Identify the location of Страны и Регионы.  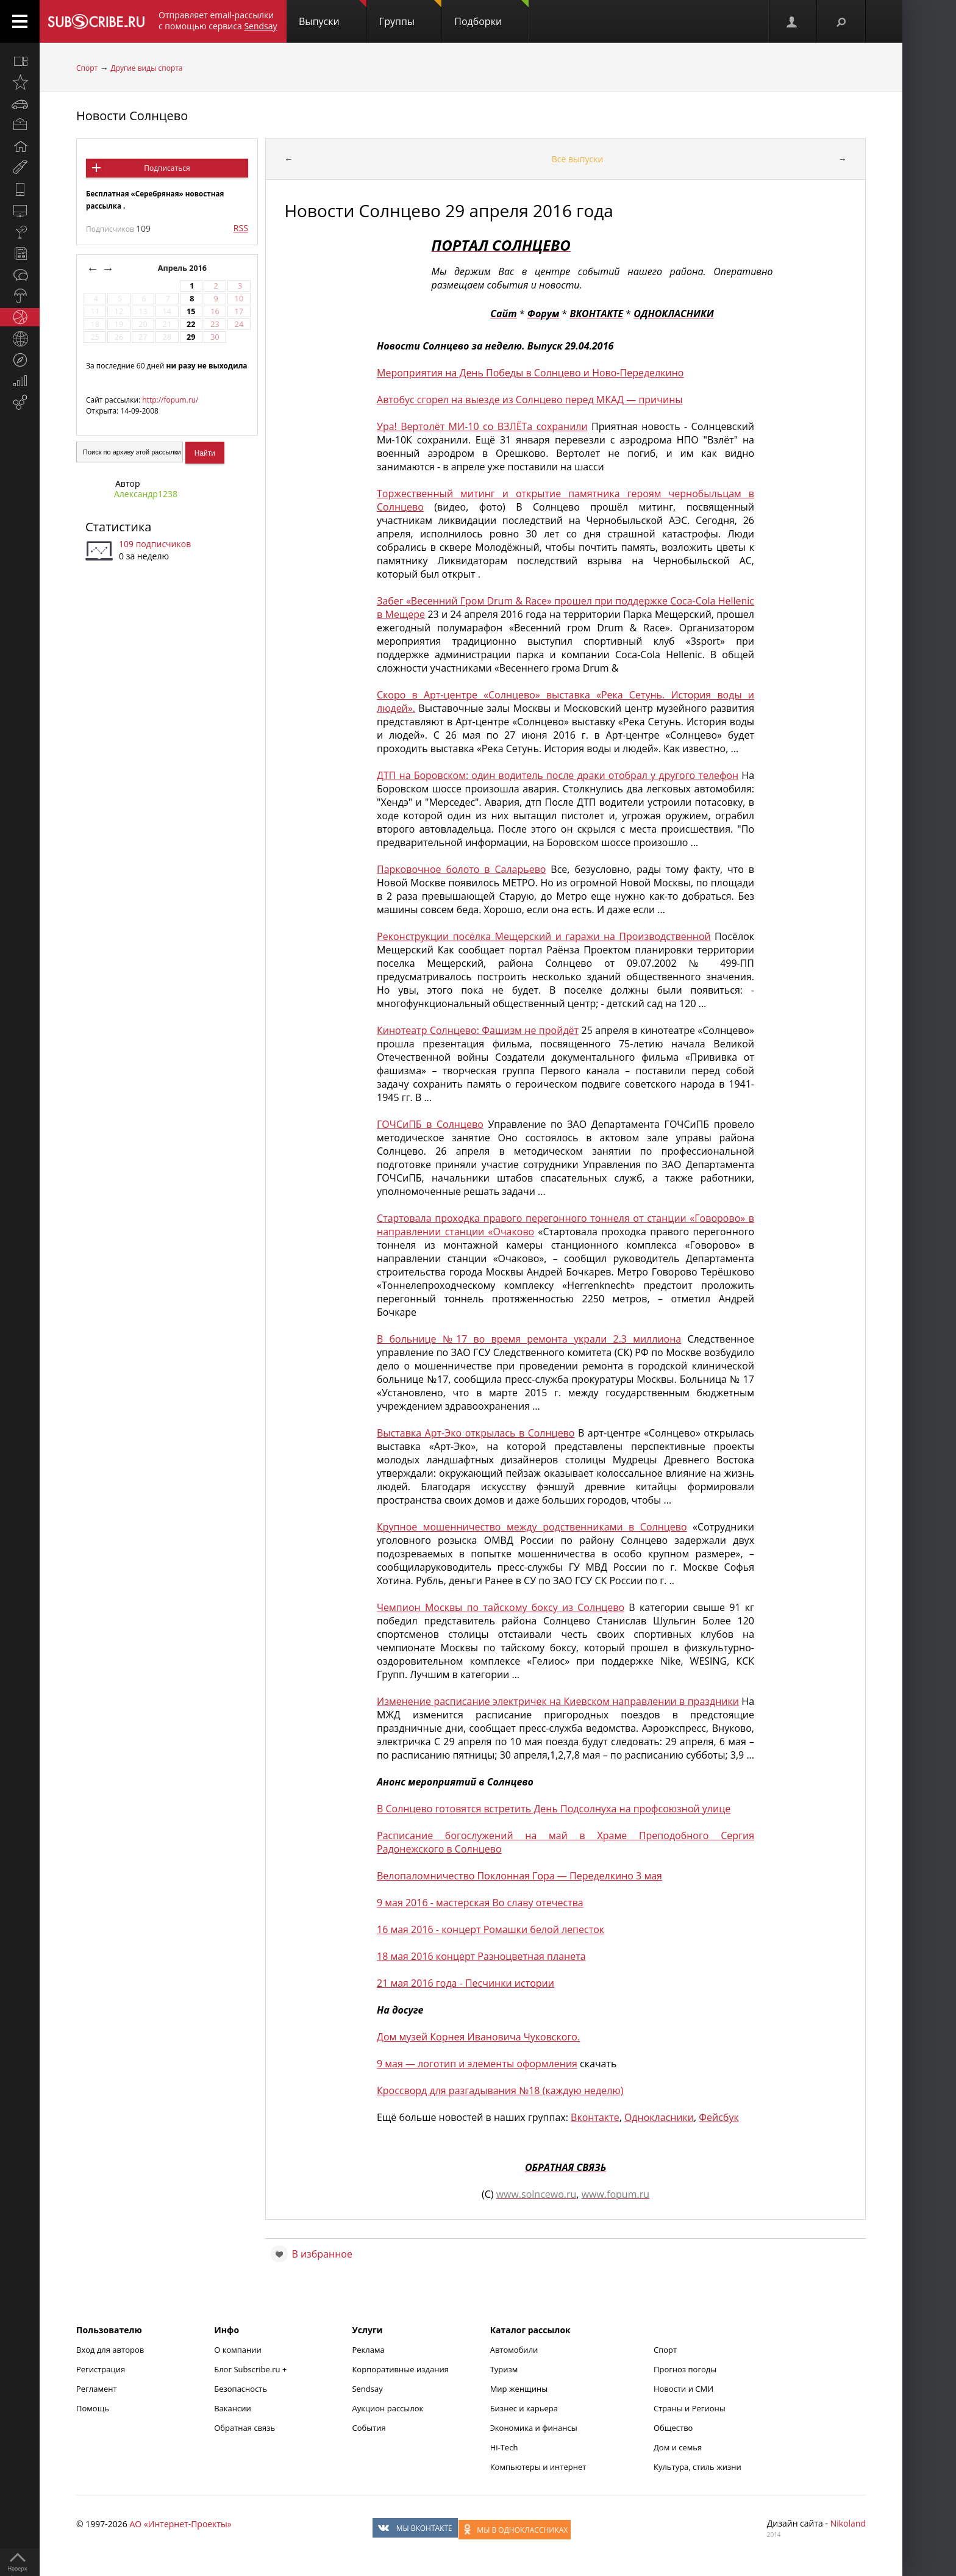
(690, 2408).